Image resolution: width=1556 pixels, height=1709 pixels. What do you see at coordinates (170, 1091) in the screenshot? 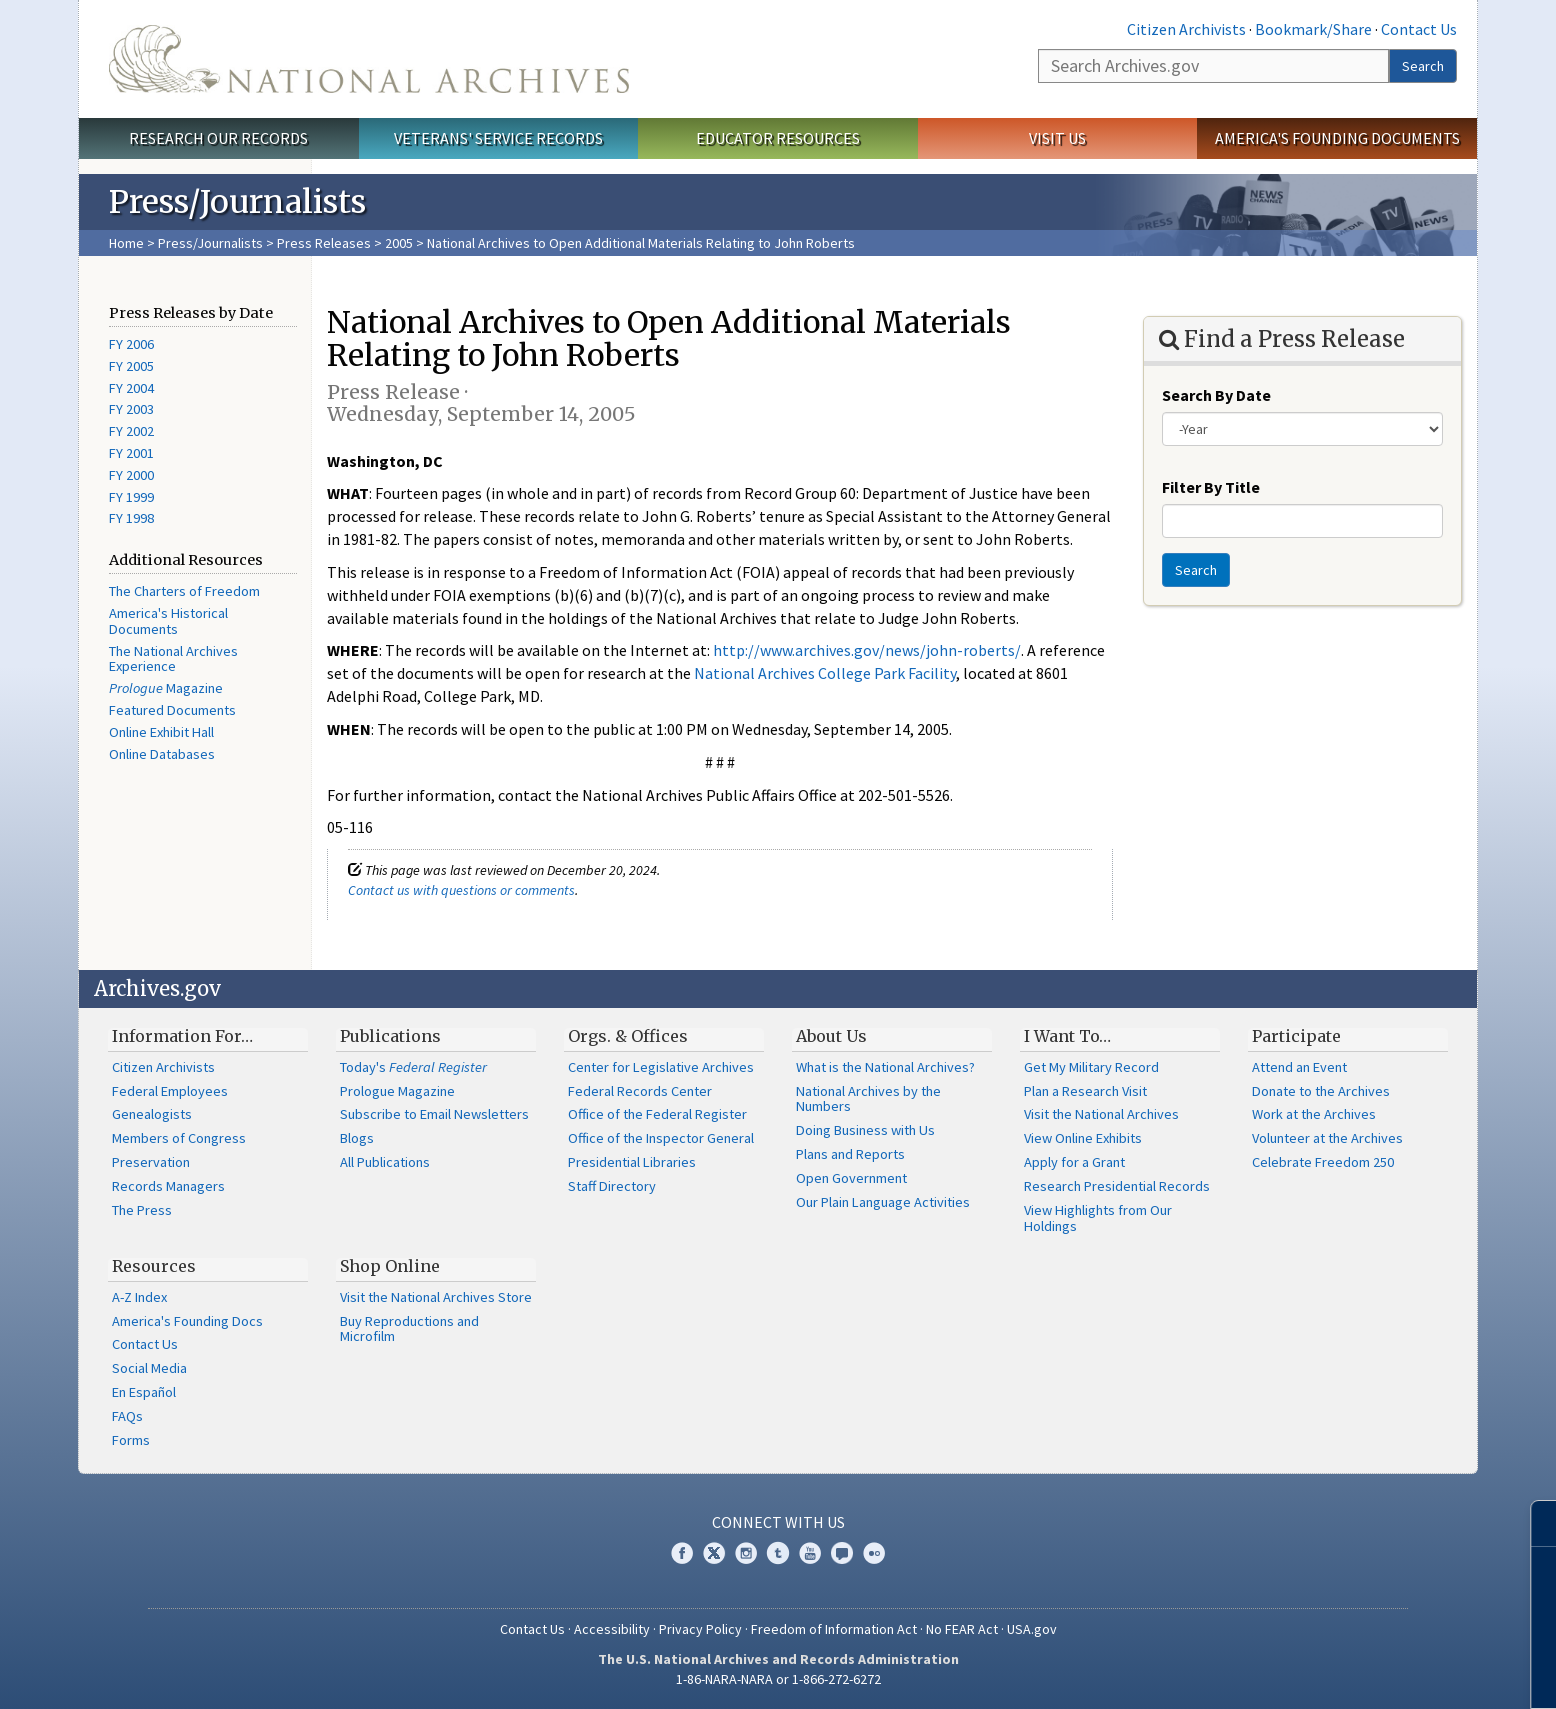
I see `Federal Employees` at bounding box center [170, 1091].